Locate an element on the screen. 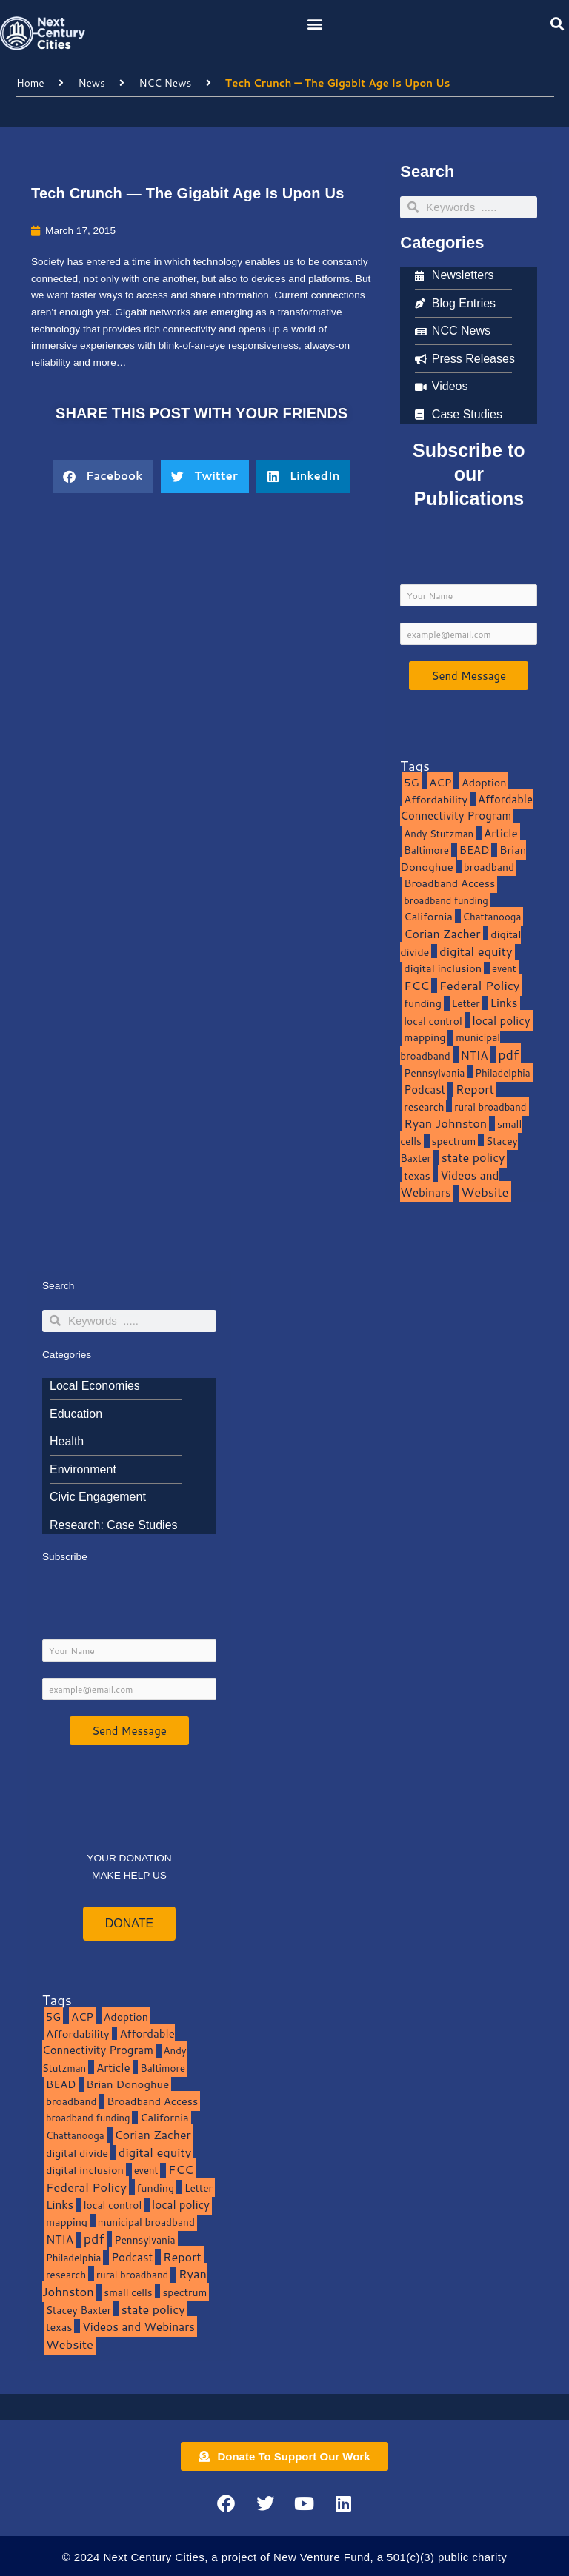  Philadelphia [Philadelphia (8 items)] is located at coordinates (502, 1072).